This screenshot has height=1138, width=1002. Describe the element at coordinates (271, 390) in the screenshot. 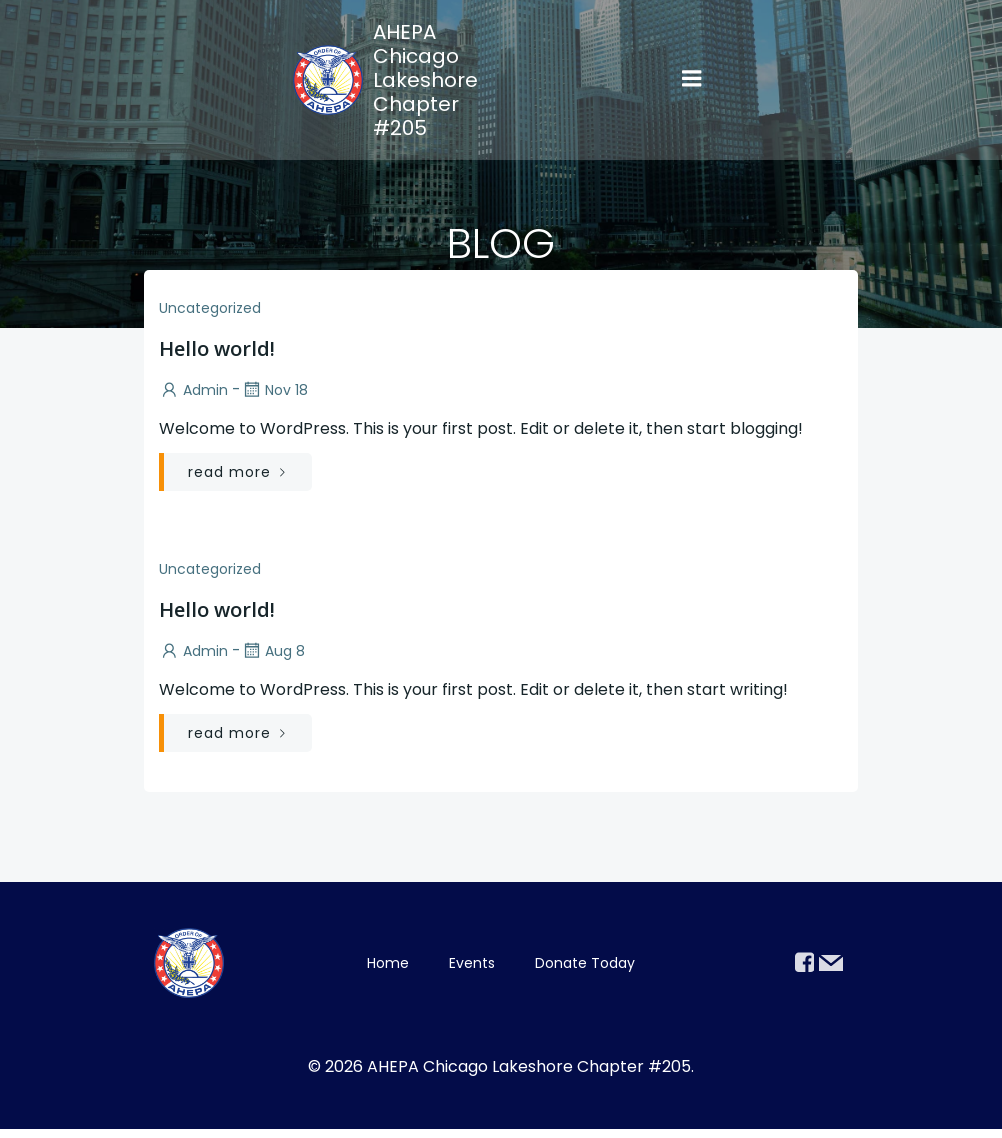

I see `Nov 18` at that location.